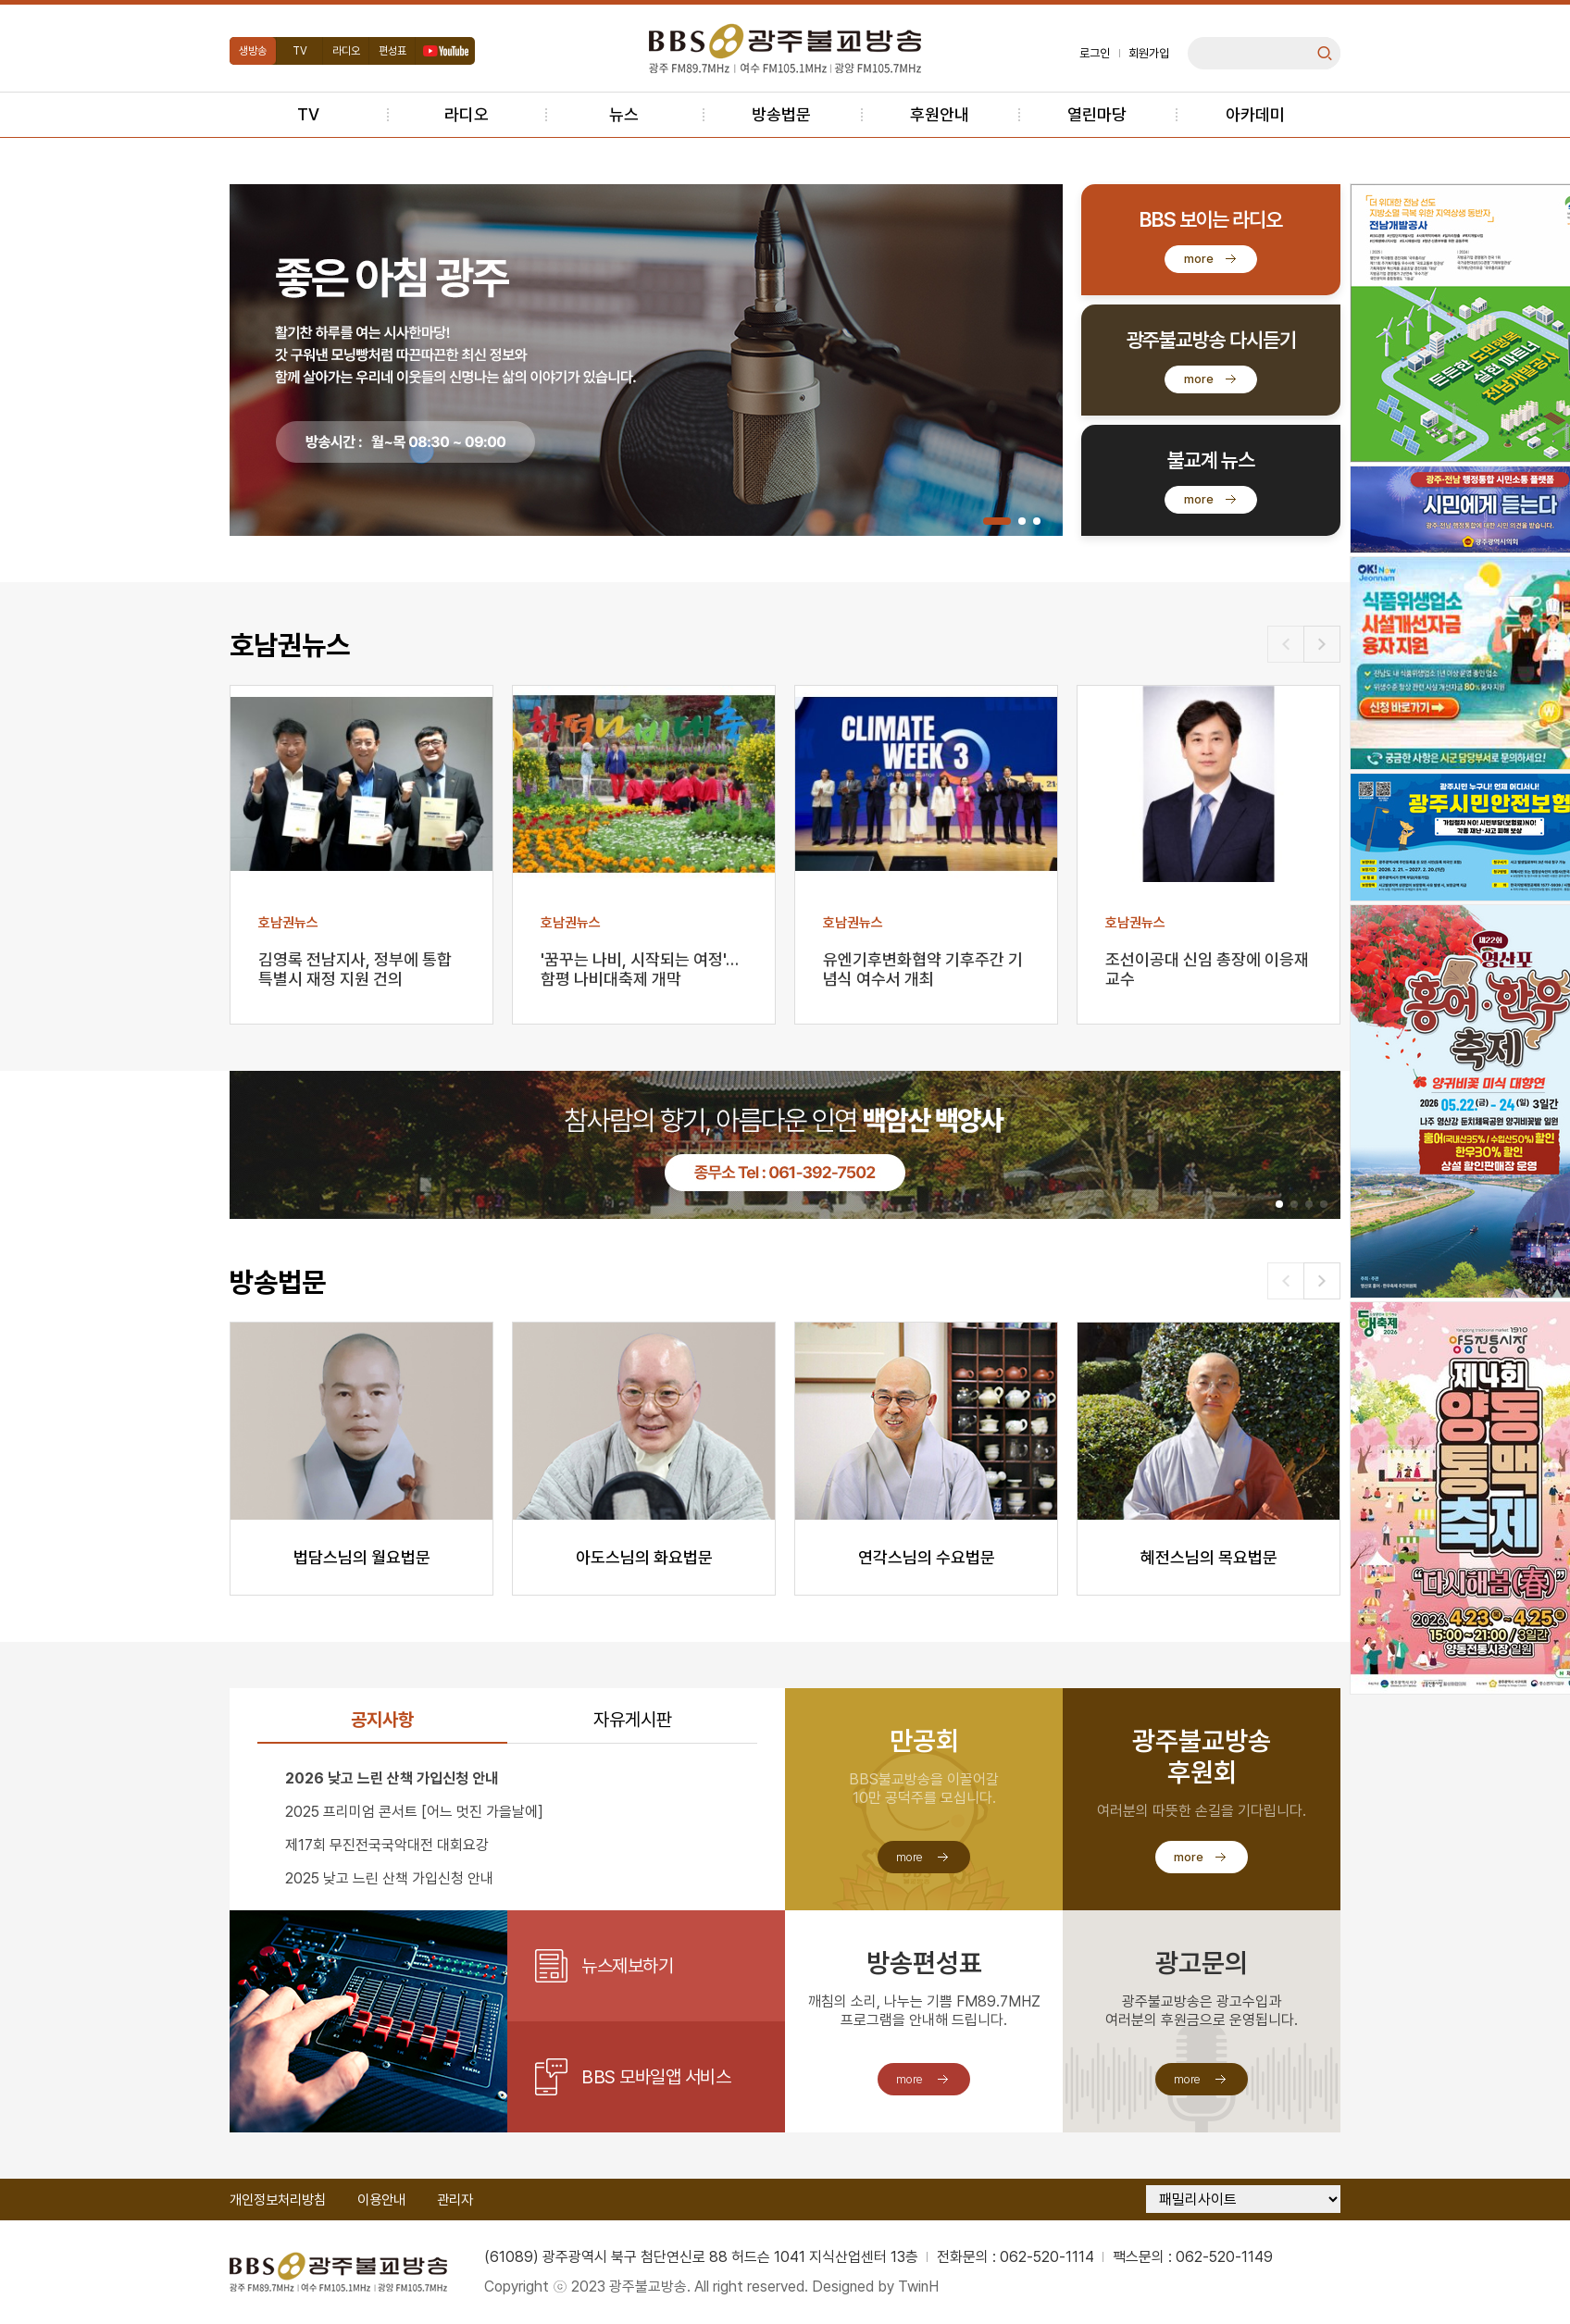 This screenshot has width=1570, height=2324. I want to click on 제17회 무진전국국악대전 대회요강, so click(387, 1845).